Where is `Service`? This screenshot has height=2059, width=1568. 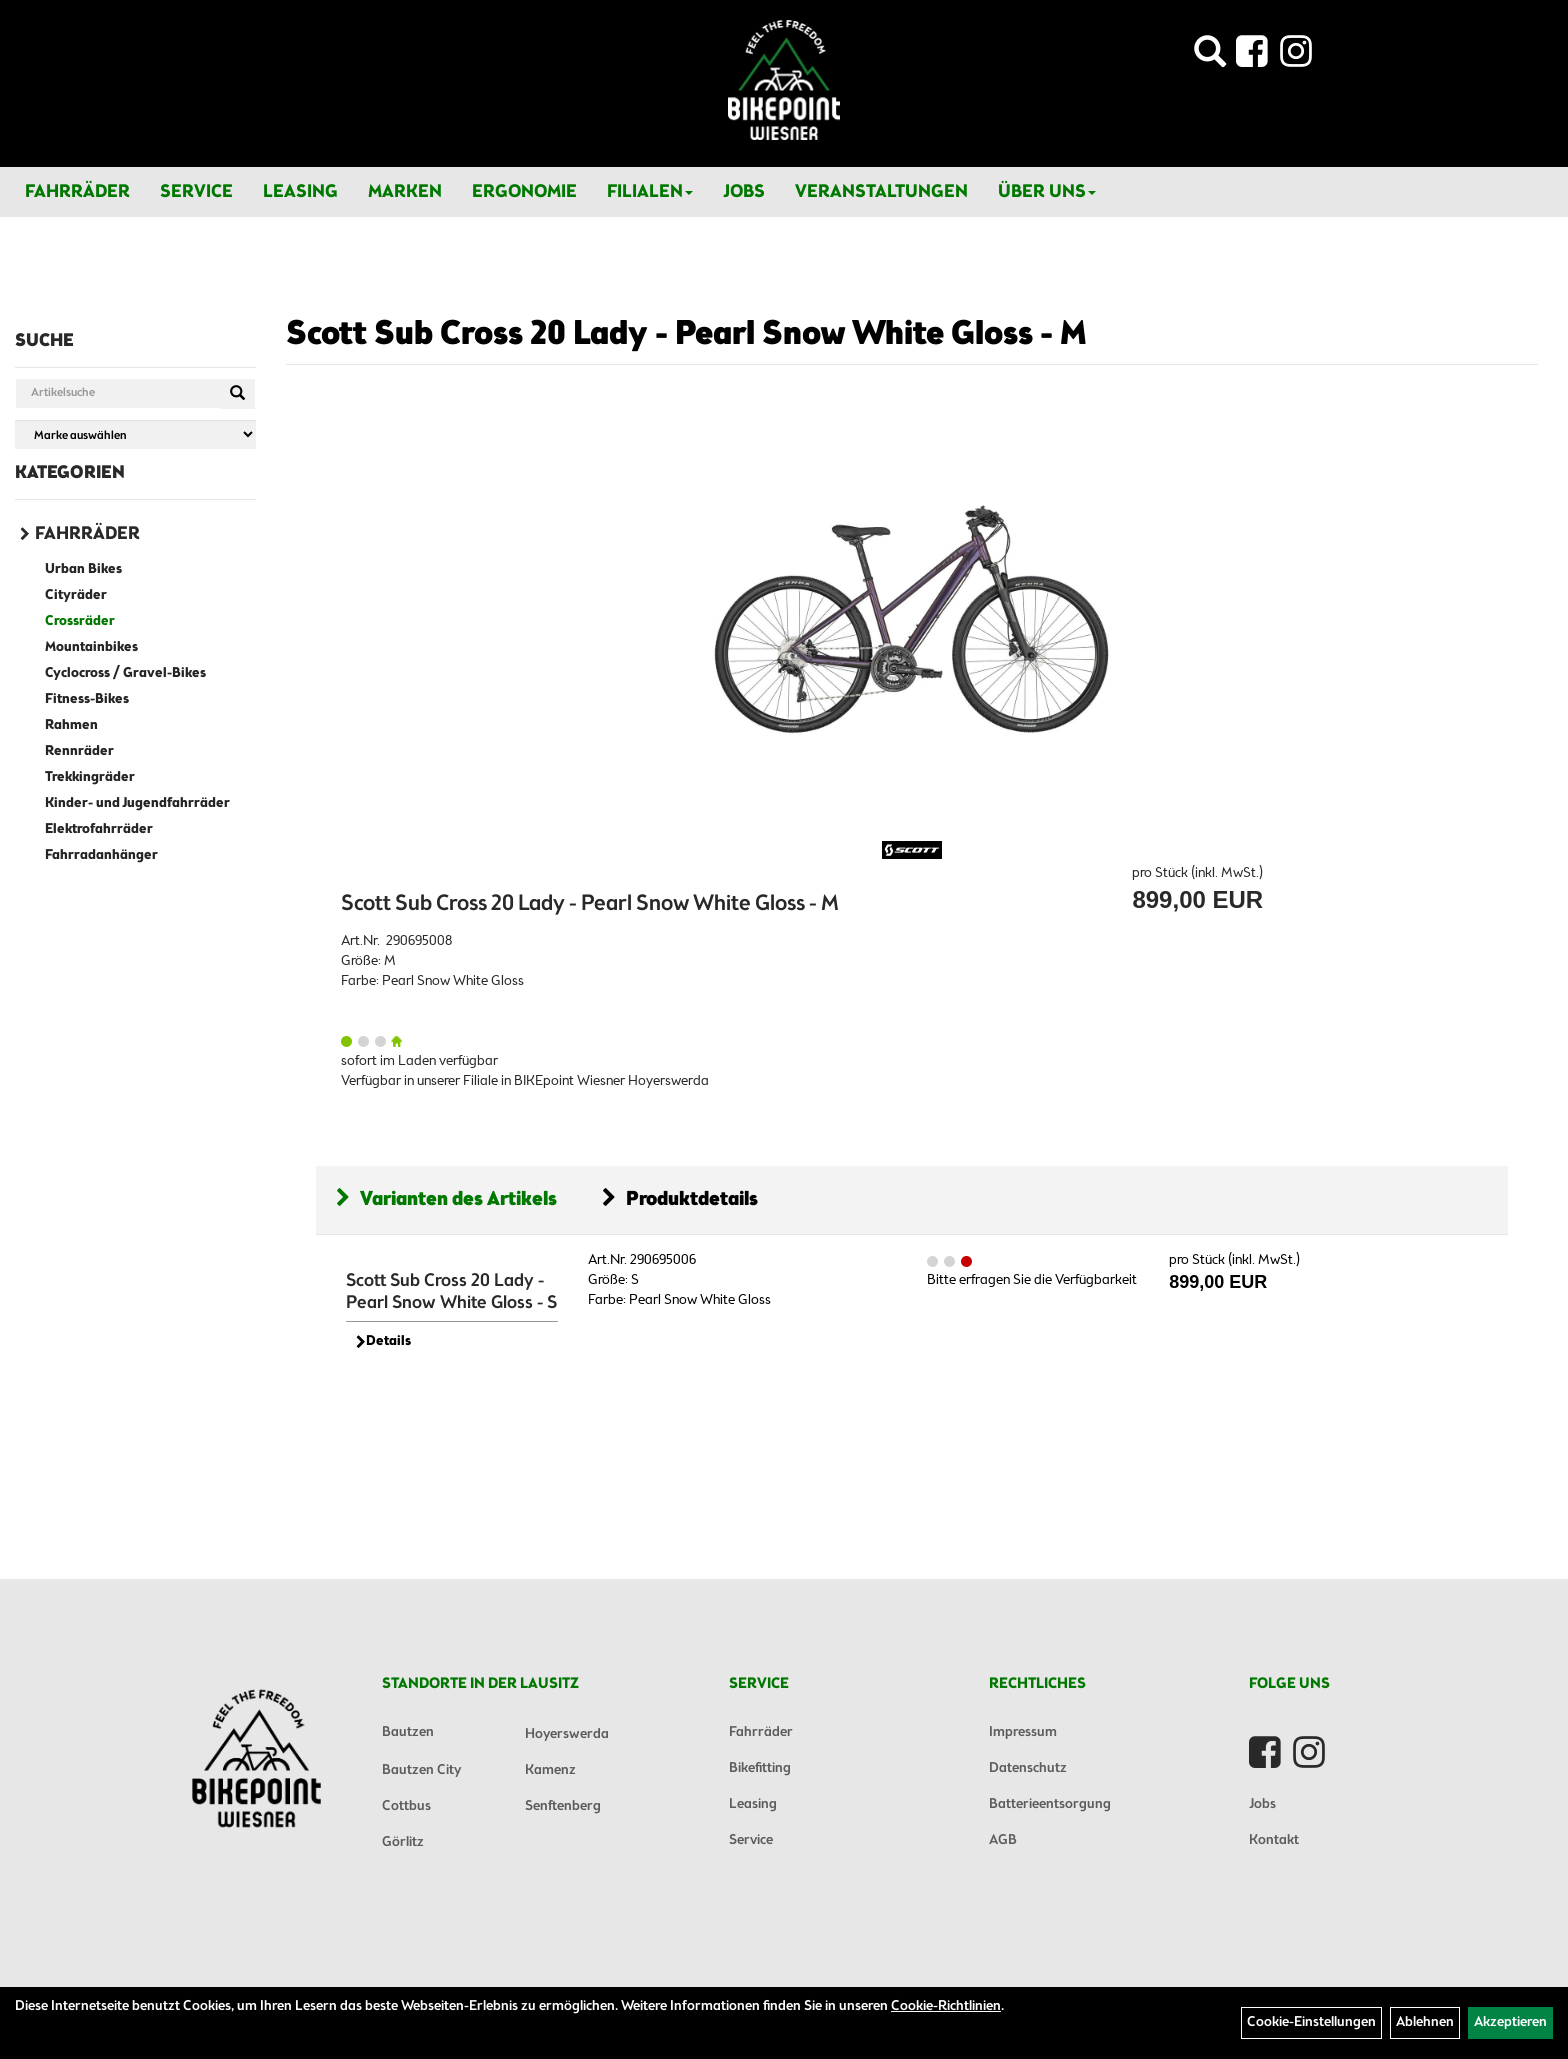
Service is located at coordinates (196, 192).